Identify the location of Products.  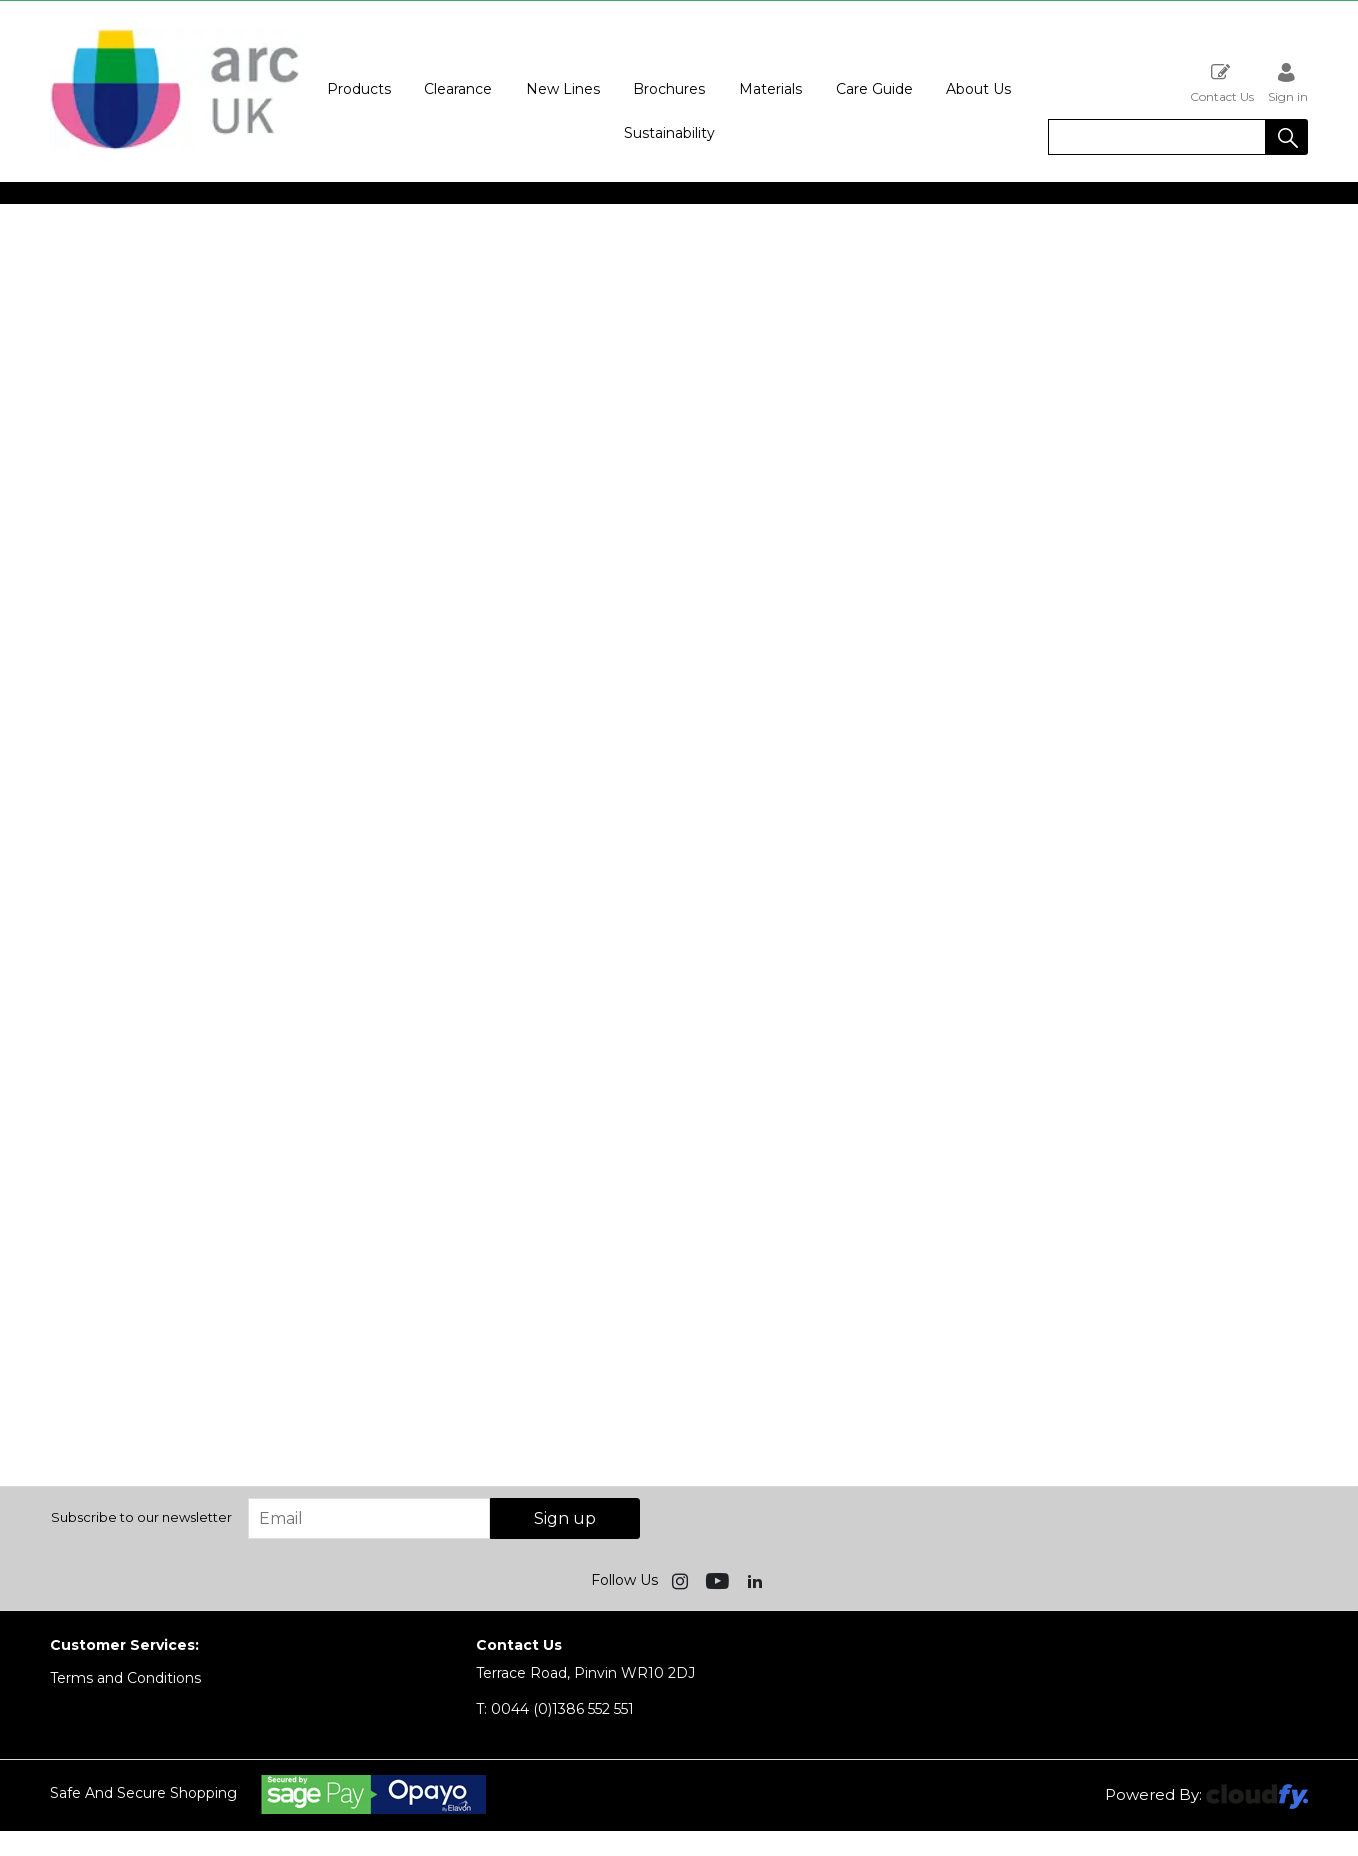
(359, 89).